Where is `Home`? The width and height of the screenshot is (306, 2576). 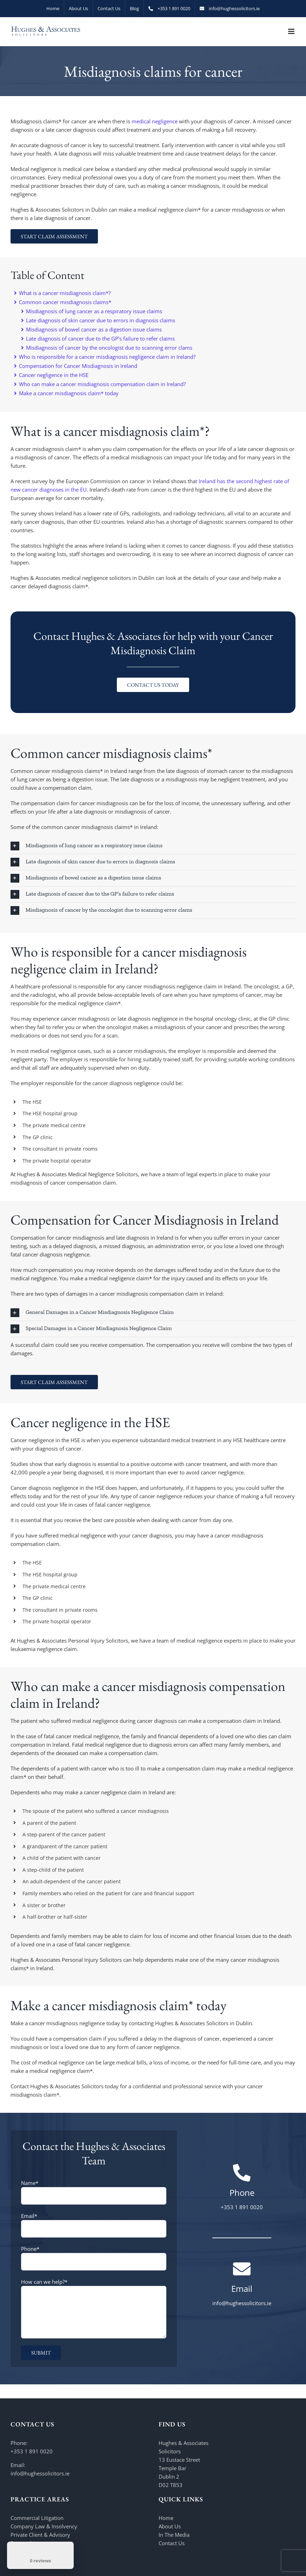 Home is located at coordinates (166, 2517).